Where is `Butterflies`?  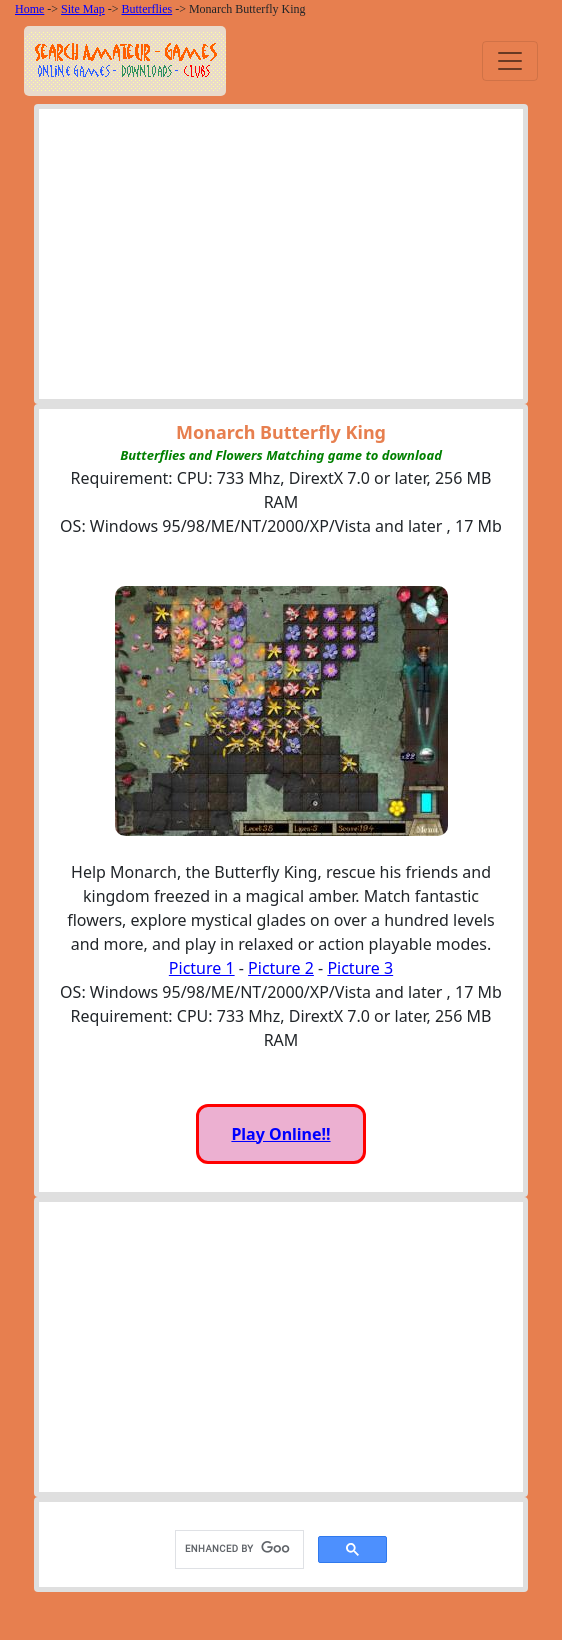 Butterflies is located at coordinates (147, 9).